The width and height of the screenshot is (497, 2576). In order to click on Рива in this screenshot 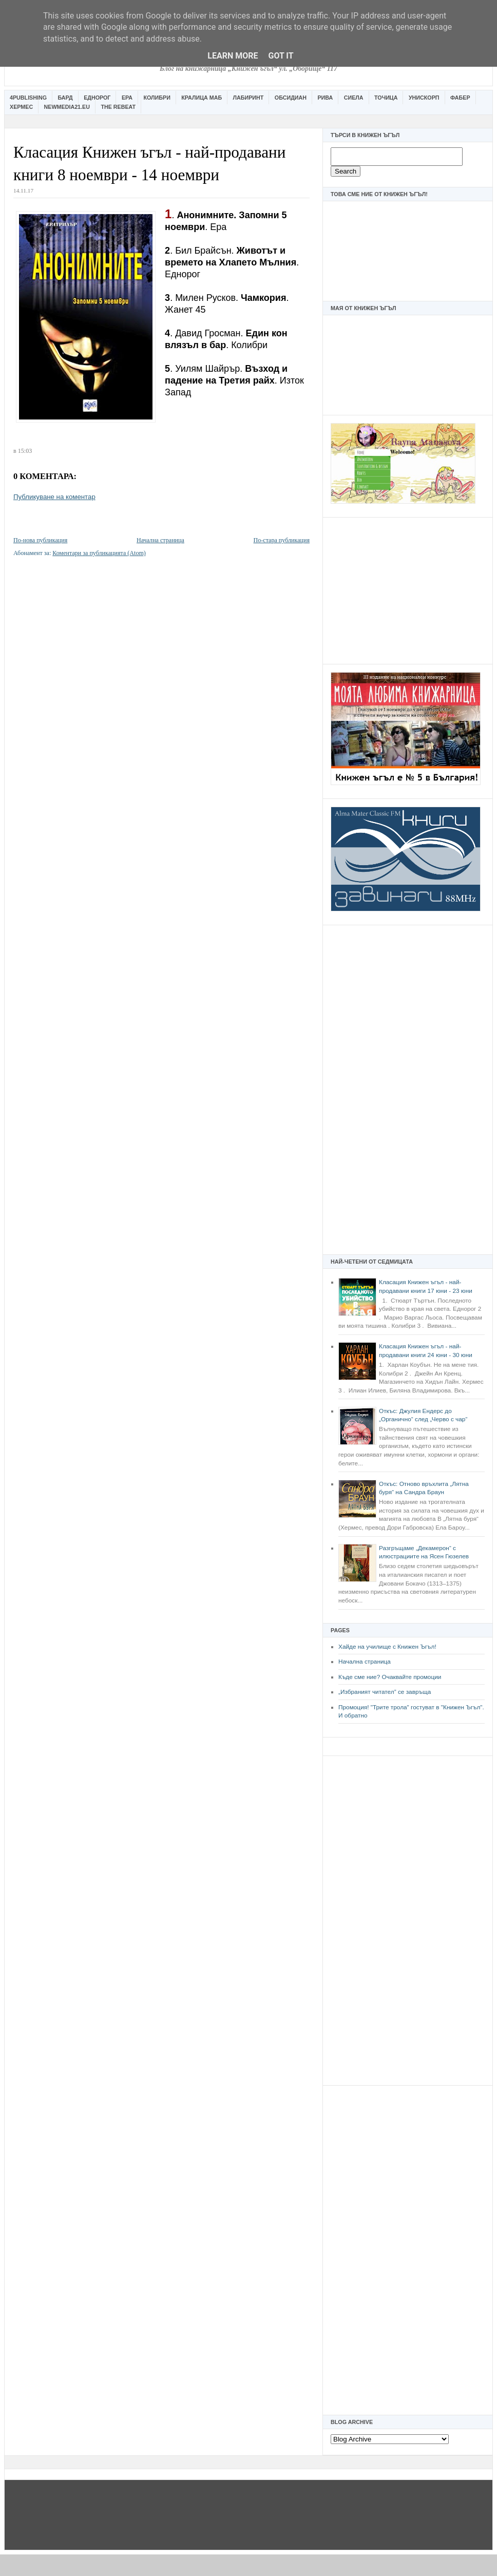, I will do `click(325, 97)`.